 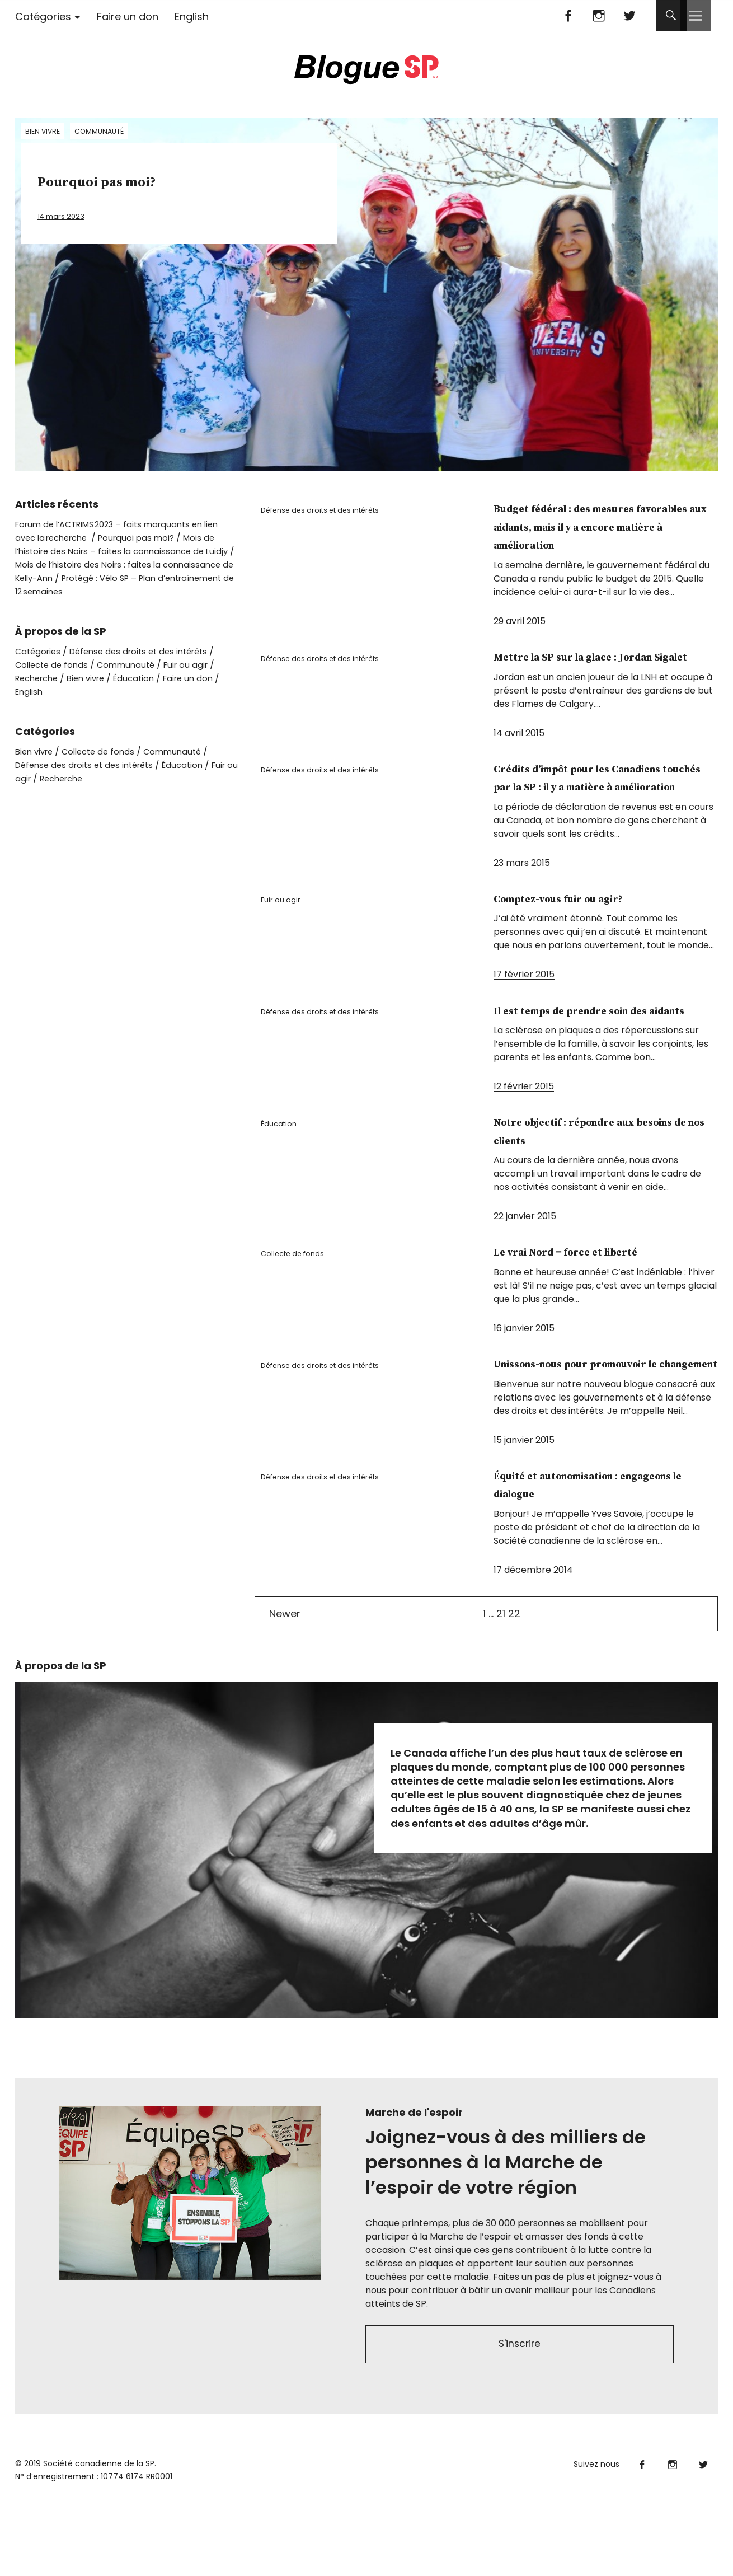 I want to click on 29 avril 2015, so click(x=520, y=621).